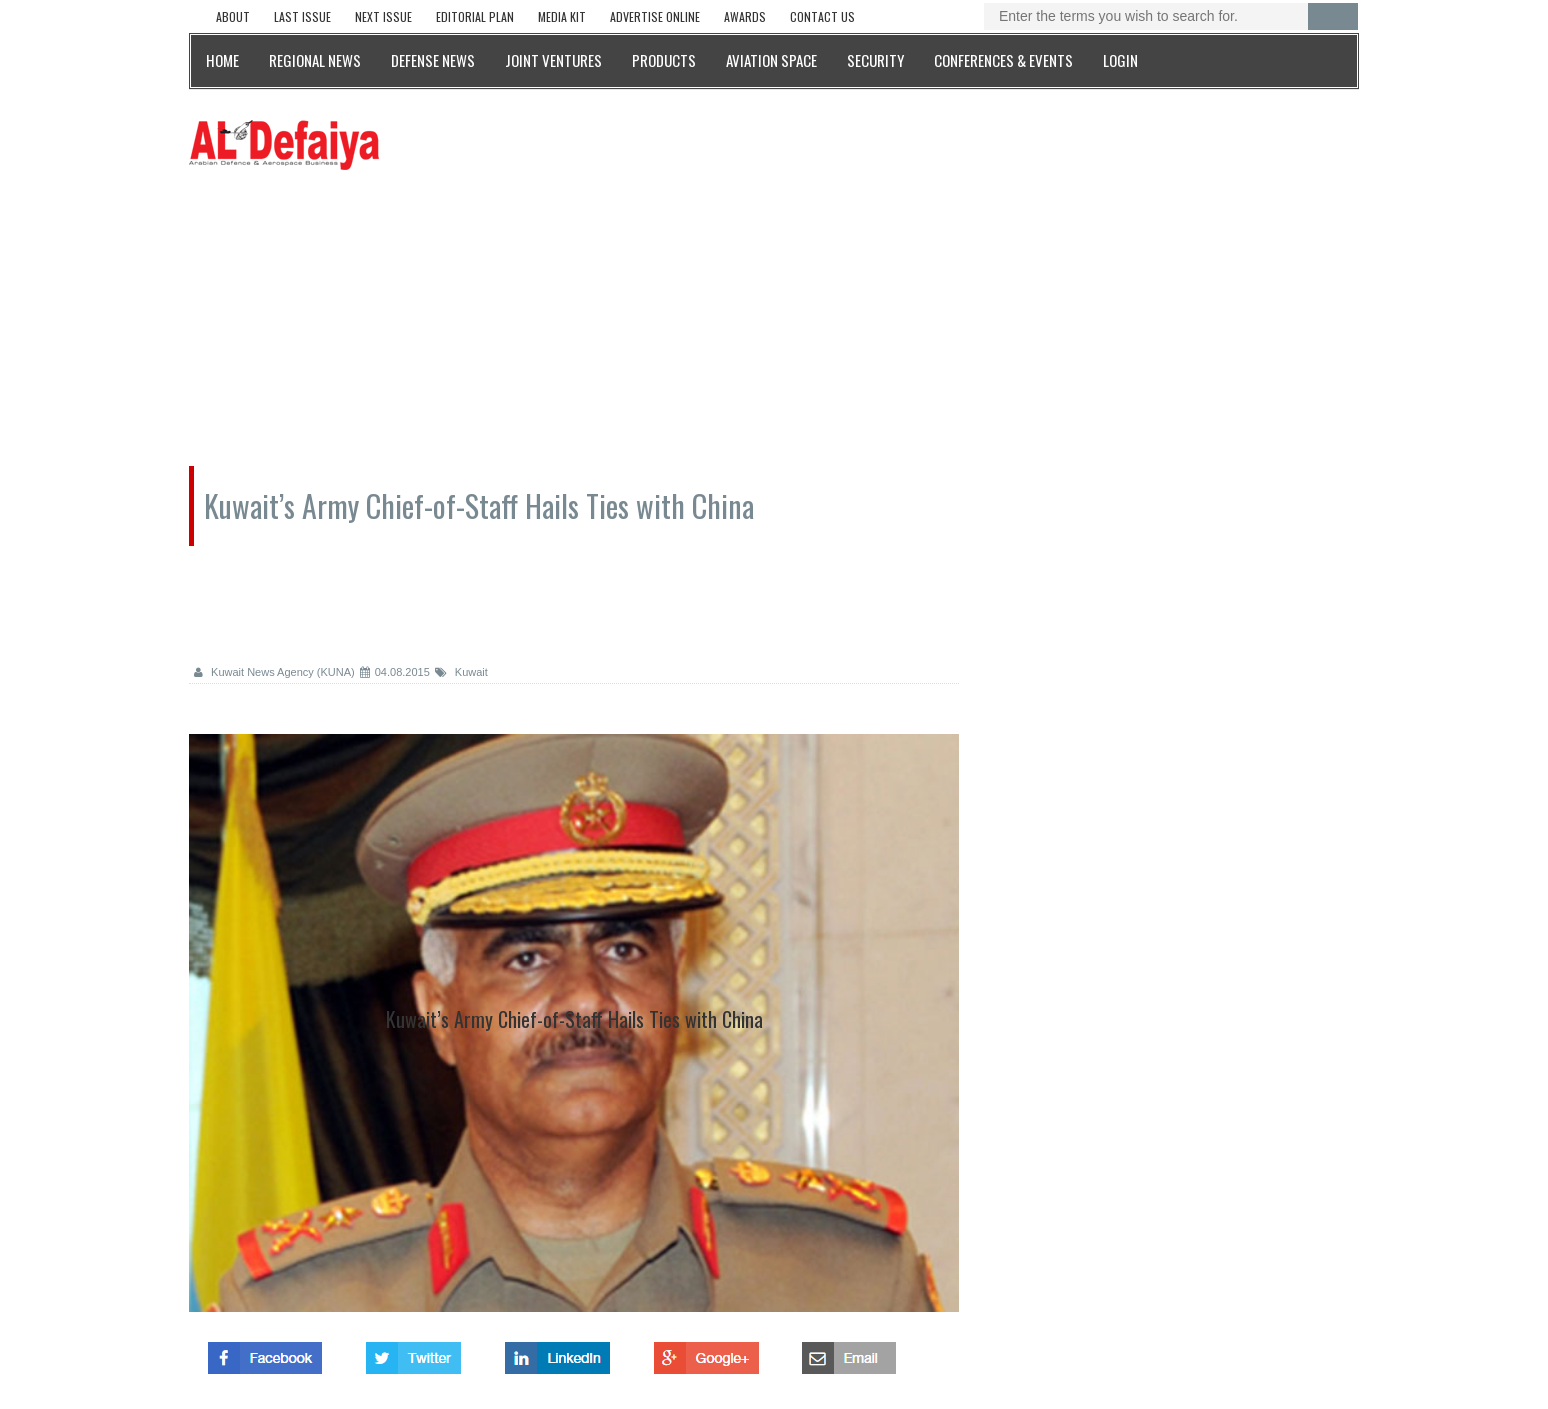 The height and width of the screenshot is (1409, 1548). Describe the element at coordinates (274, 672) in the screenshot. I see `Kuwait News Agency (KUNA)` at that location.